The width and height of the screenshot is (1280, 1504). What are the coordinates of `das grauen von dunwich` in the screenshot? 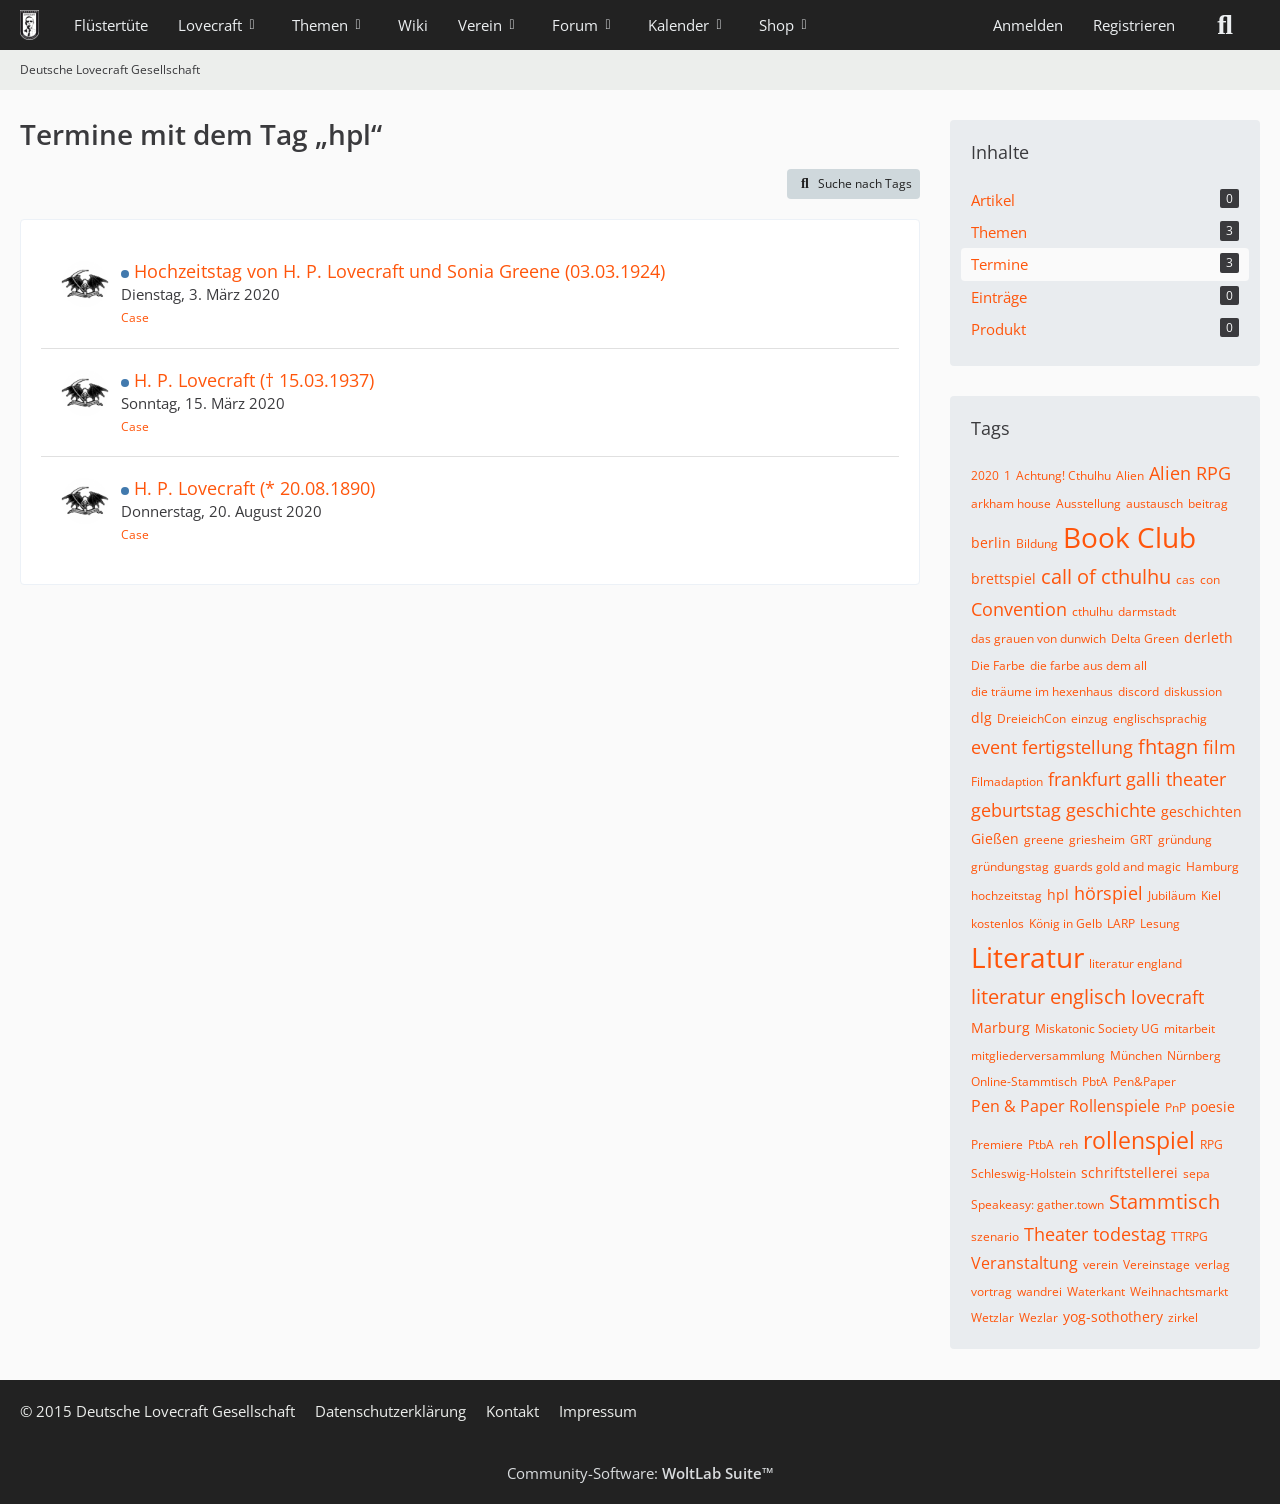 It's located at (1038, 638).